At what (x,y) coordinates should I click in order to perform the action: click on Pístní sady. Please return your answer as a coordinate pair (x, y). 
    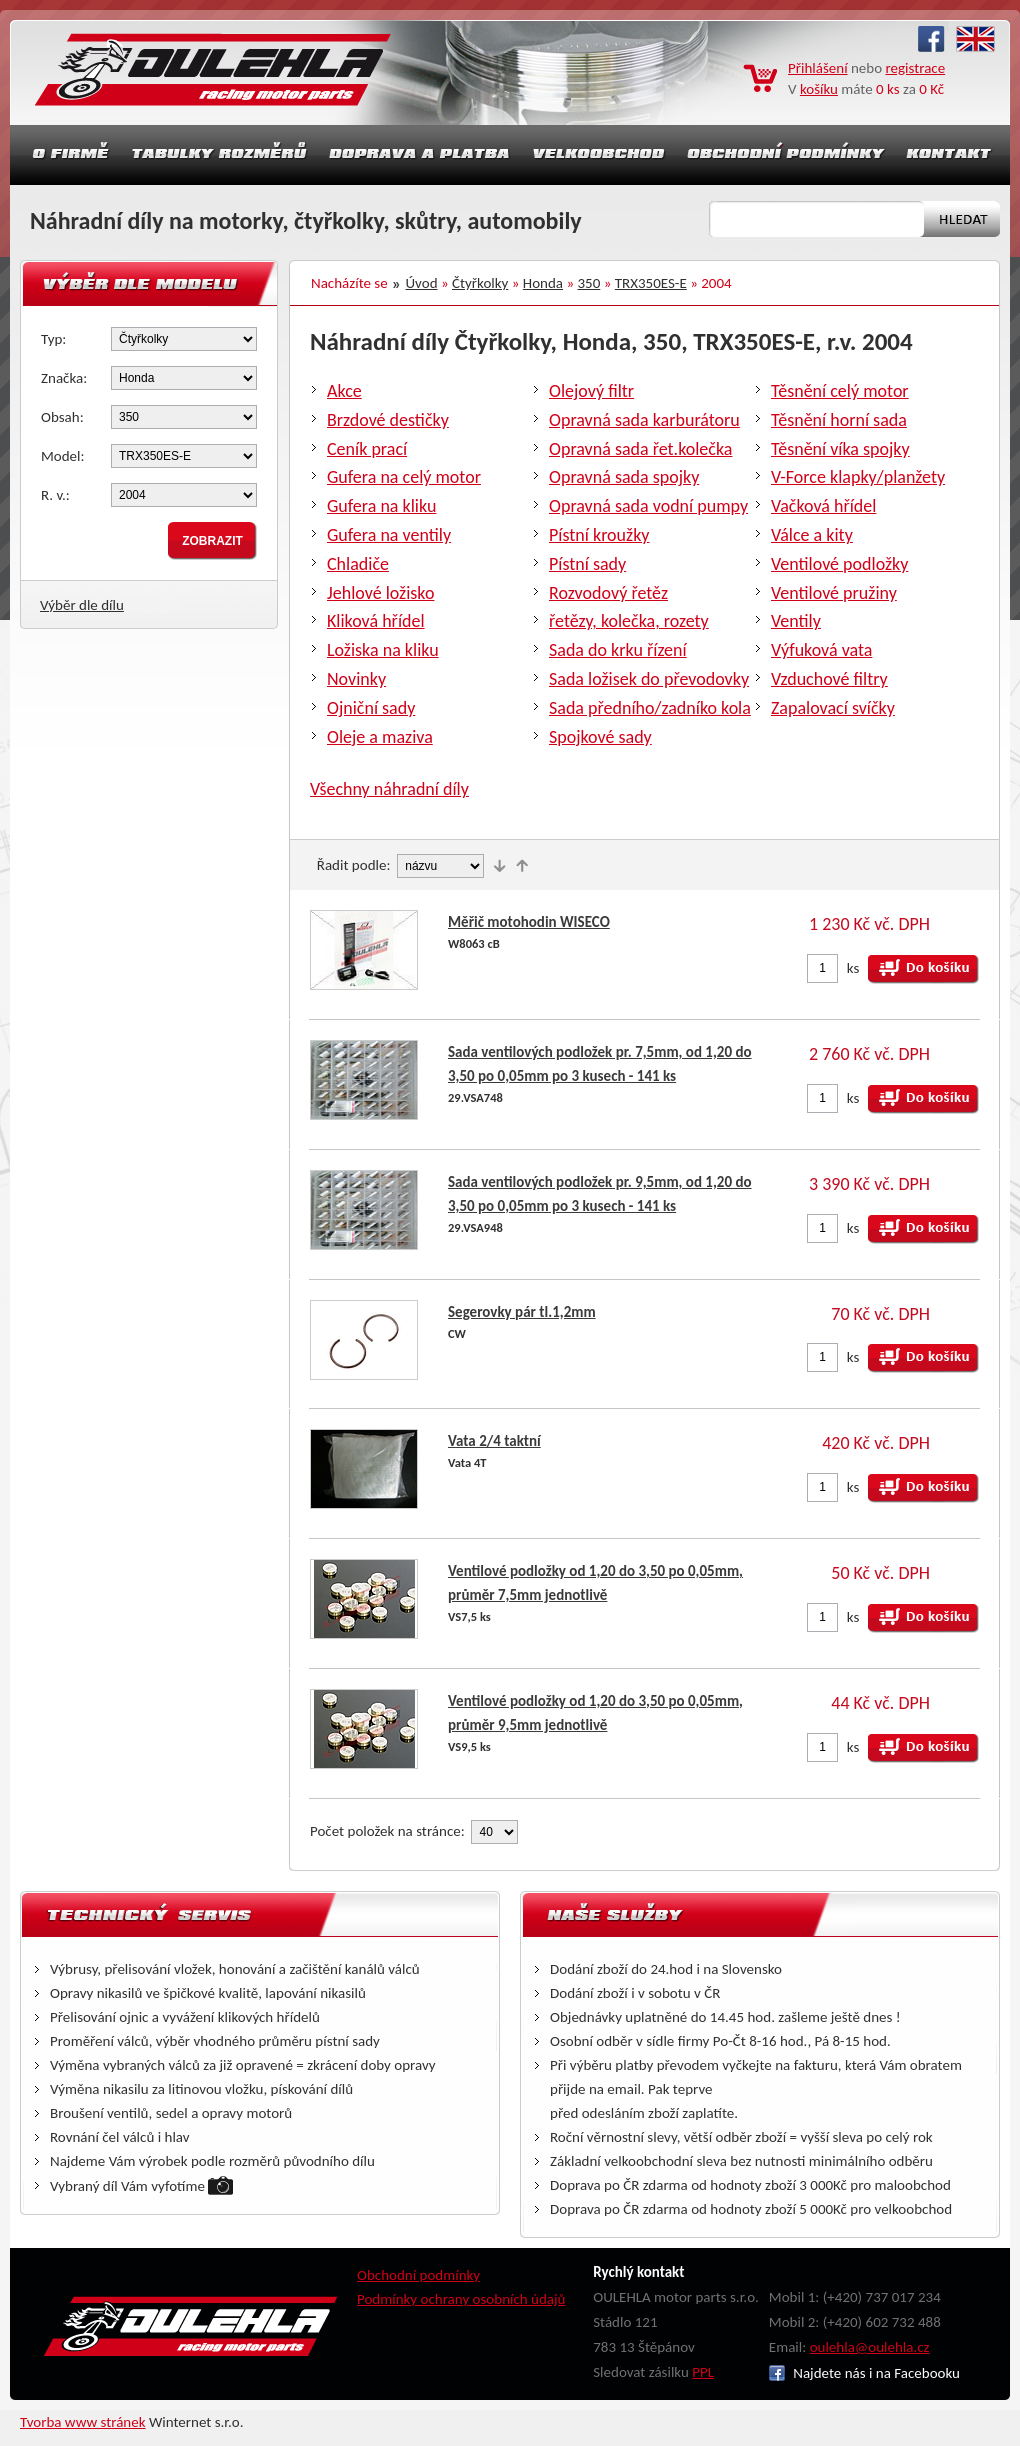
    Looking at the image, I should click on (587, 564).